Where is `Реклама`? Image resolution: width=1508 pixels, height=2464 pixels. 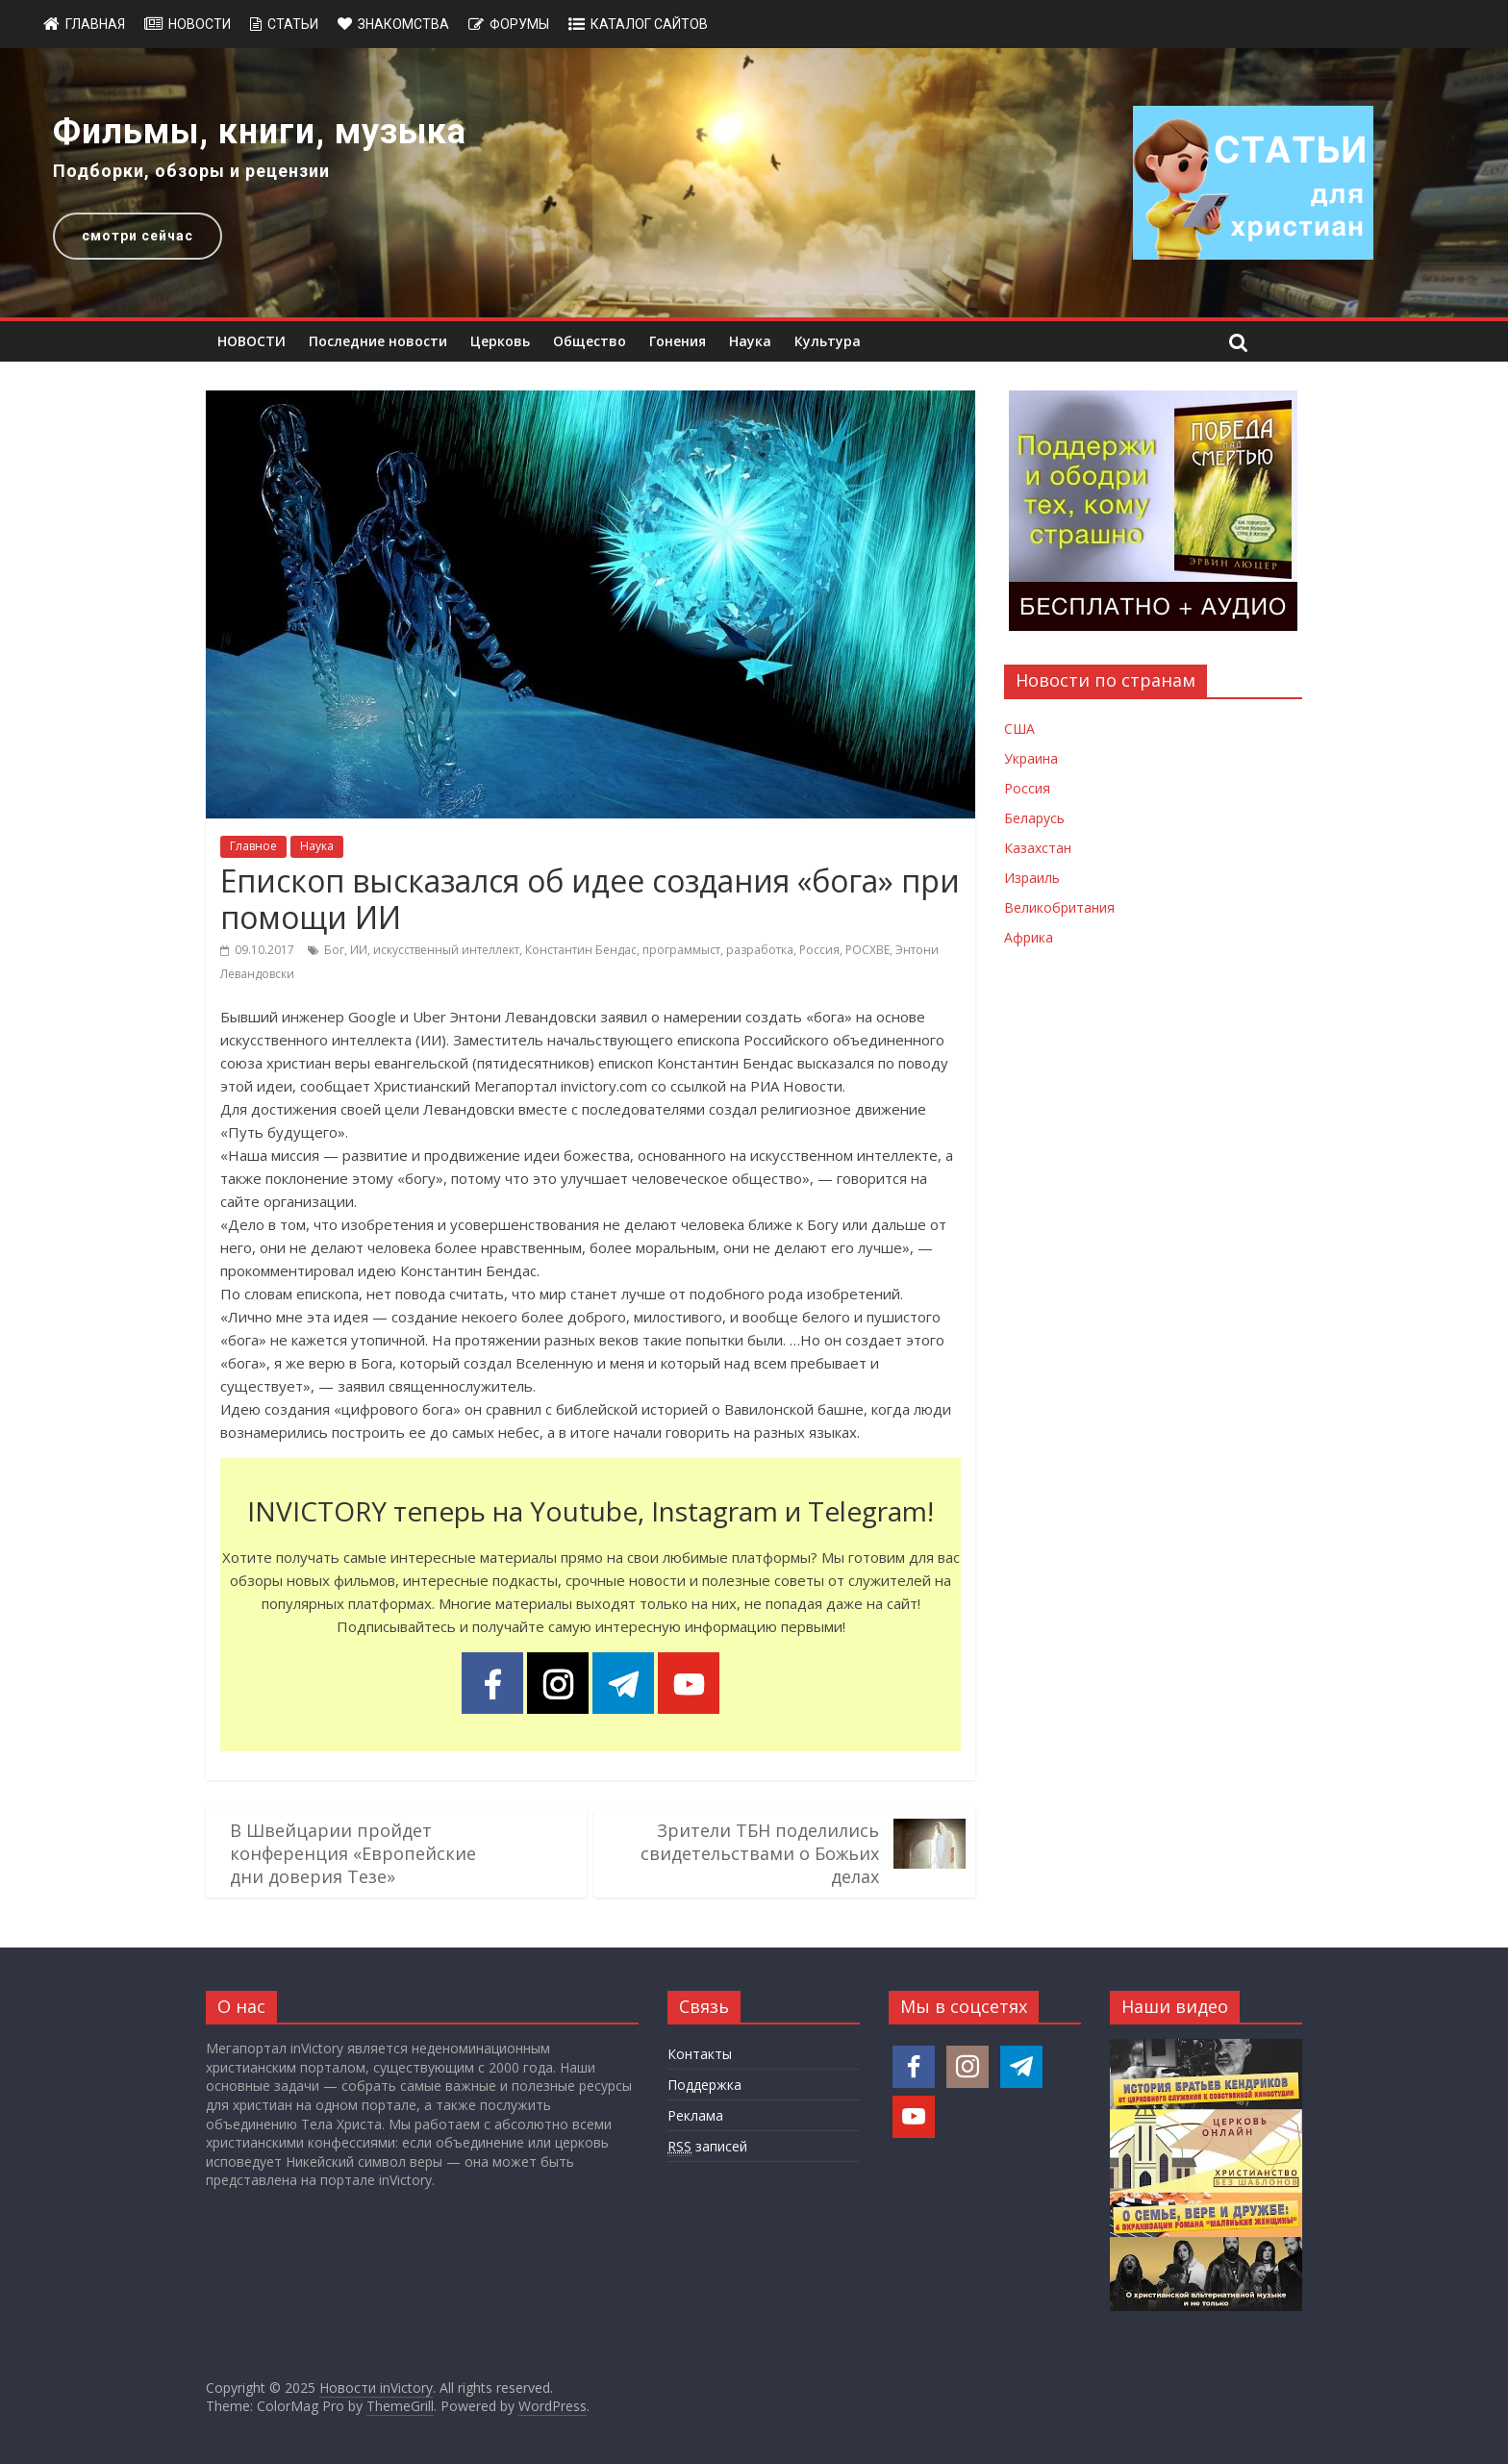 Реклама is located at coordinates (695, 2115).